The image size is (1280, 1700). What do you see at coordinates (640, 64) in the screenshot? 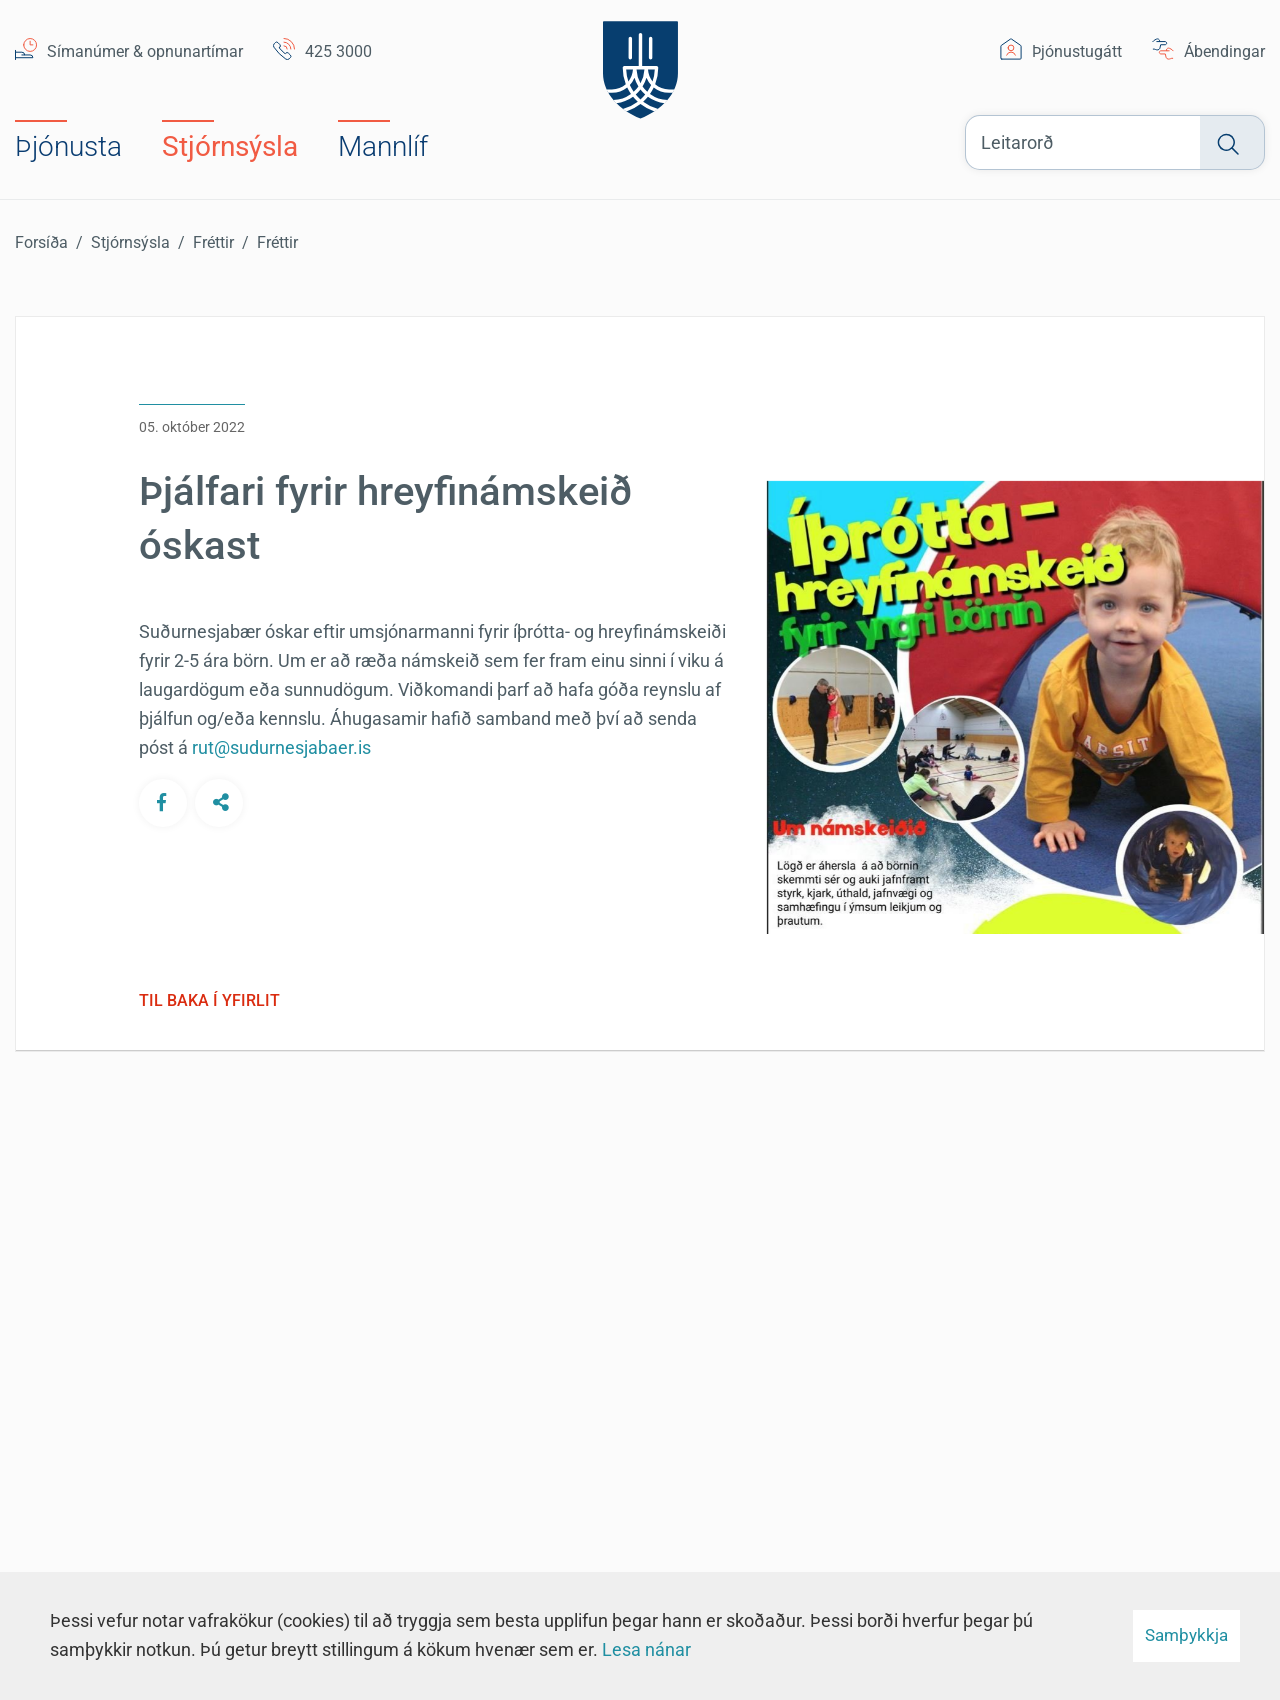
I see `[Suðurnesjabær]` at bounding box center [640, 64].